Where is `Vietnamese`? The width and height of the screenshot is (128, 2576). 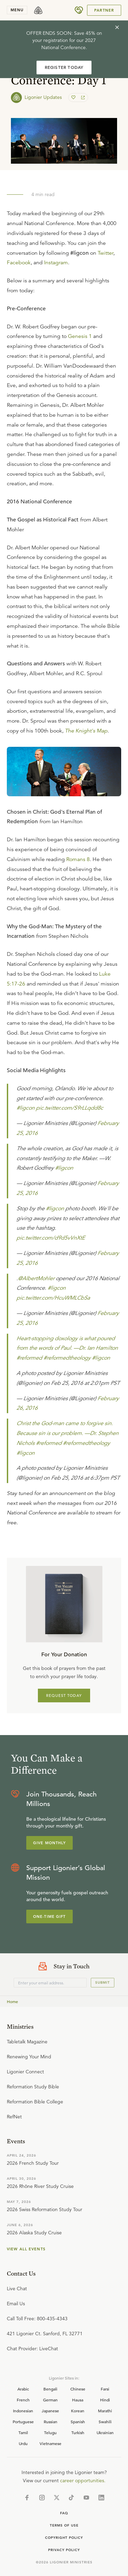
Vietnamese is located at coordinates (50, 2443).